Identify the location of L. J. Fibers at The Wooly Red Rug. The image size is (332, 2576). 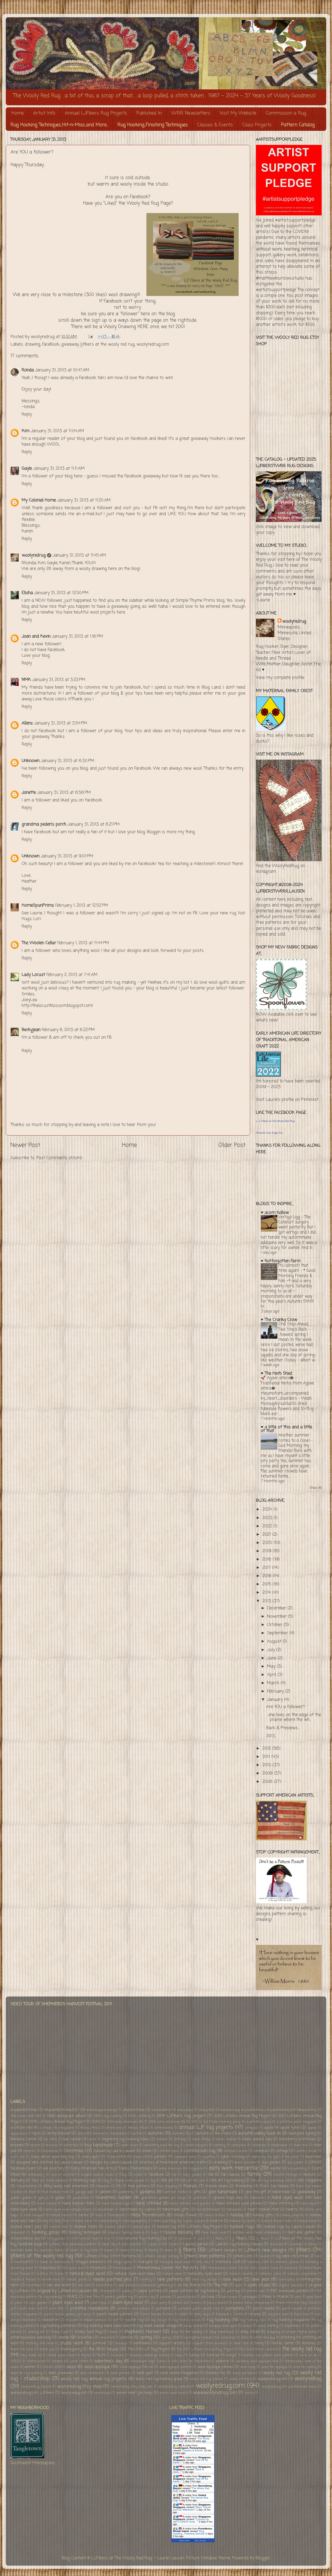
(275, 1121).